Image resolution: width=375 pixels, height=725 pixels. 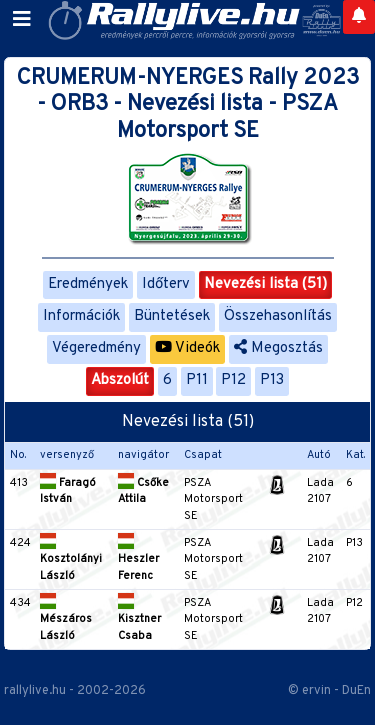 What do you see at coordinates (138, 559) in the screenshot?
I see `Heszler Ferenc` at bounding box center [138, 559].